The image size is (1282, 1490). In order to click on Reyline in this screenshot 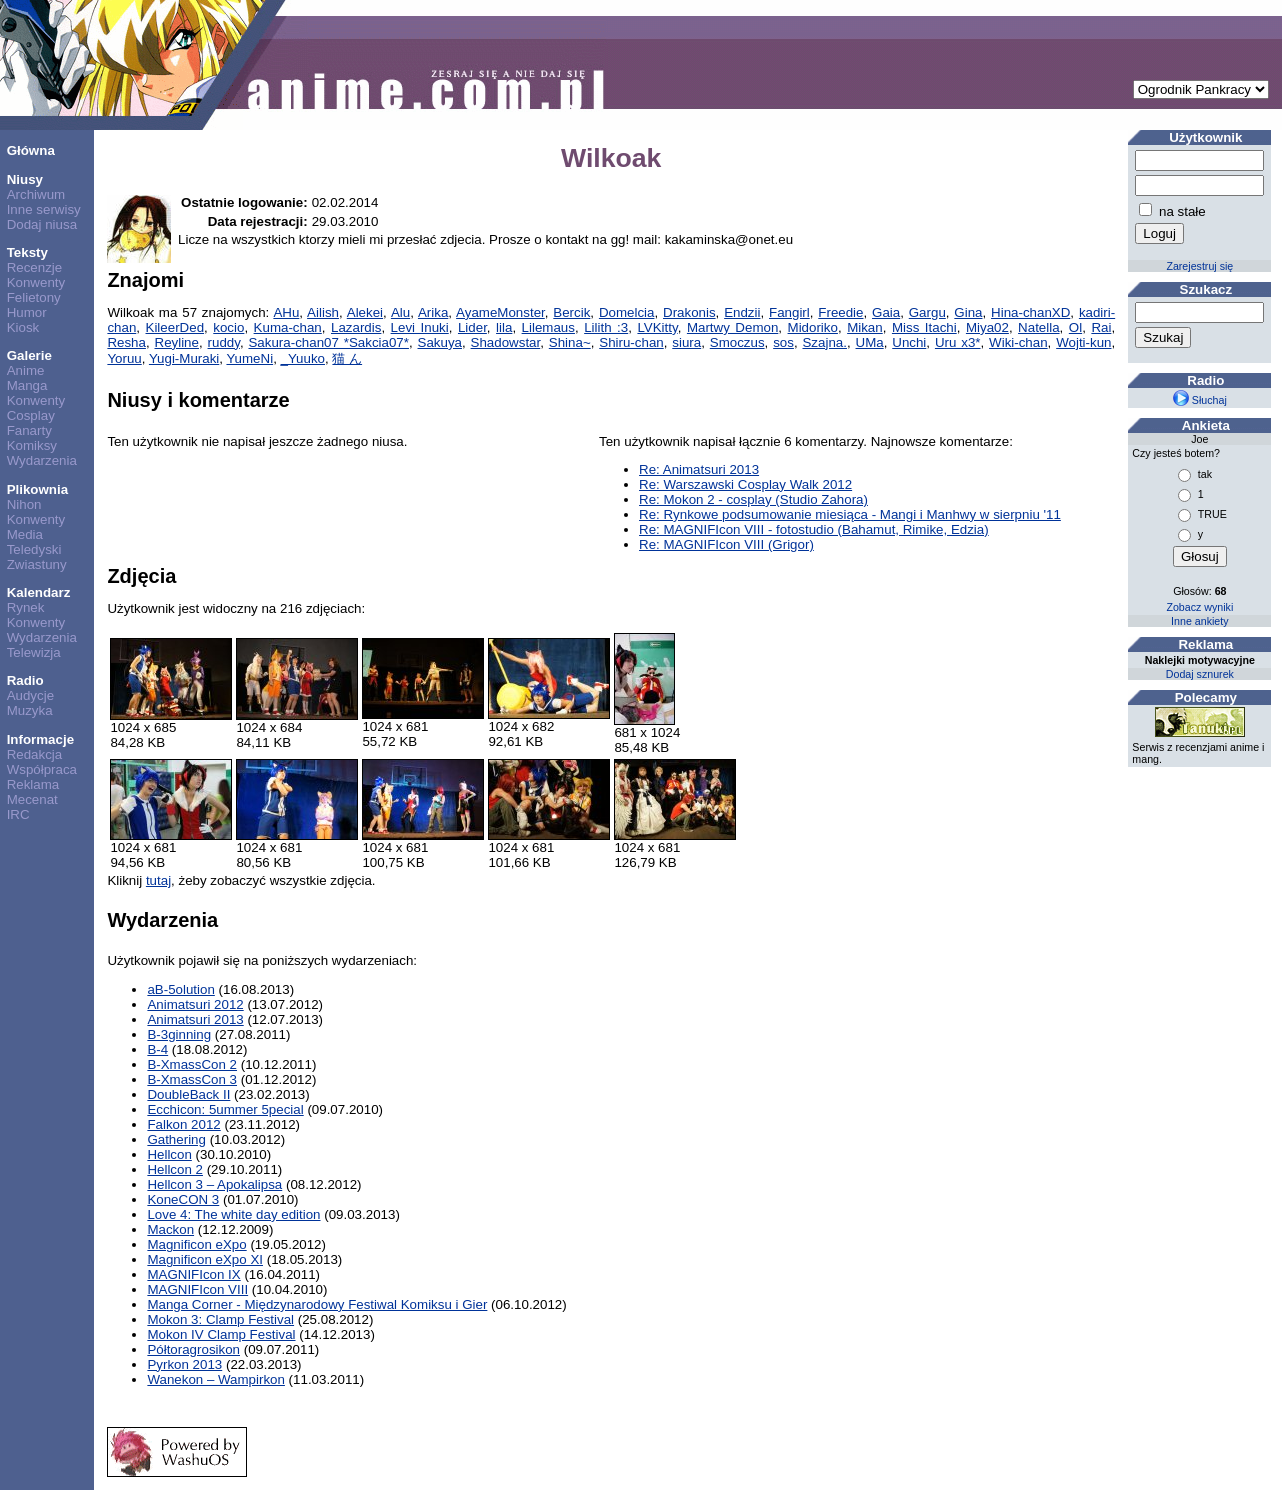, I will do `click(177, 342)`.